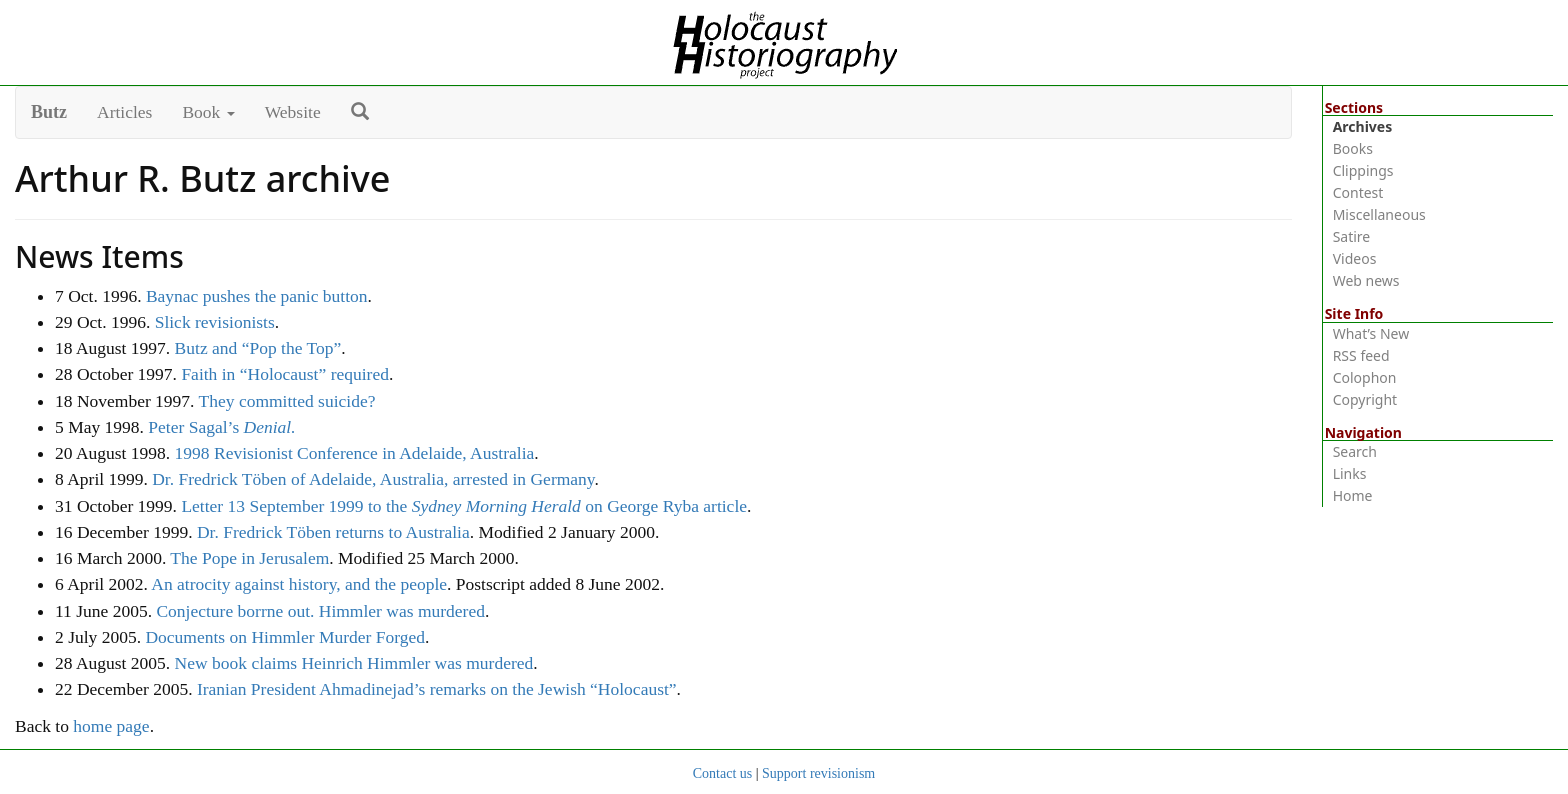 Image resolution: width=1568 pixels, height=794 pixels. Describe the element at coordinates (1379, 214) in the screenshot. I see `Miscellaneous` at that location.